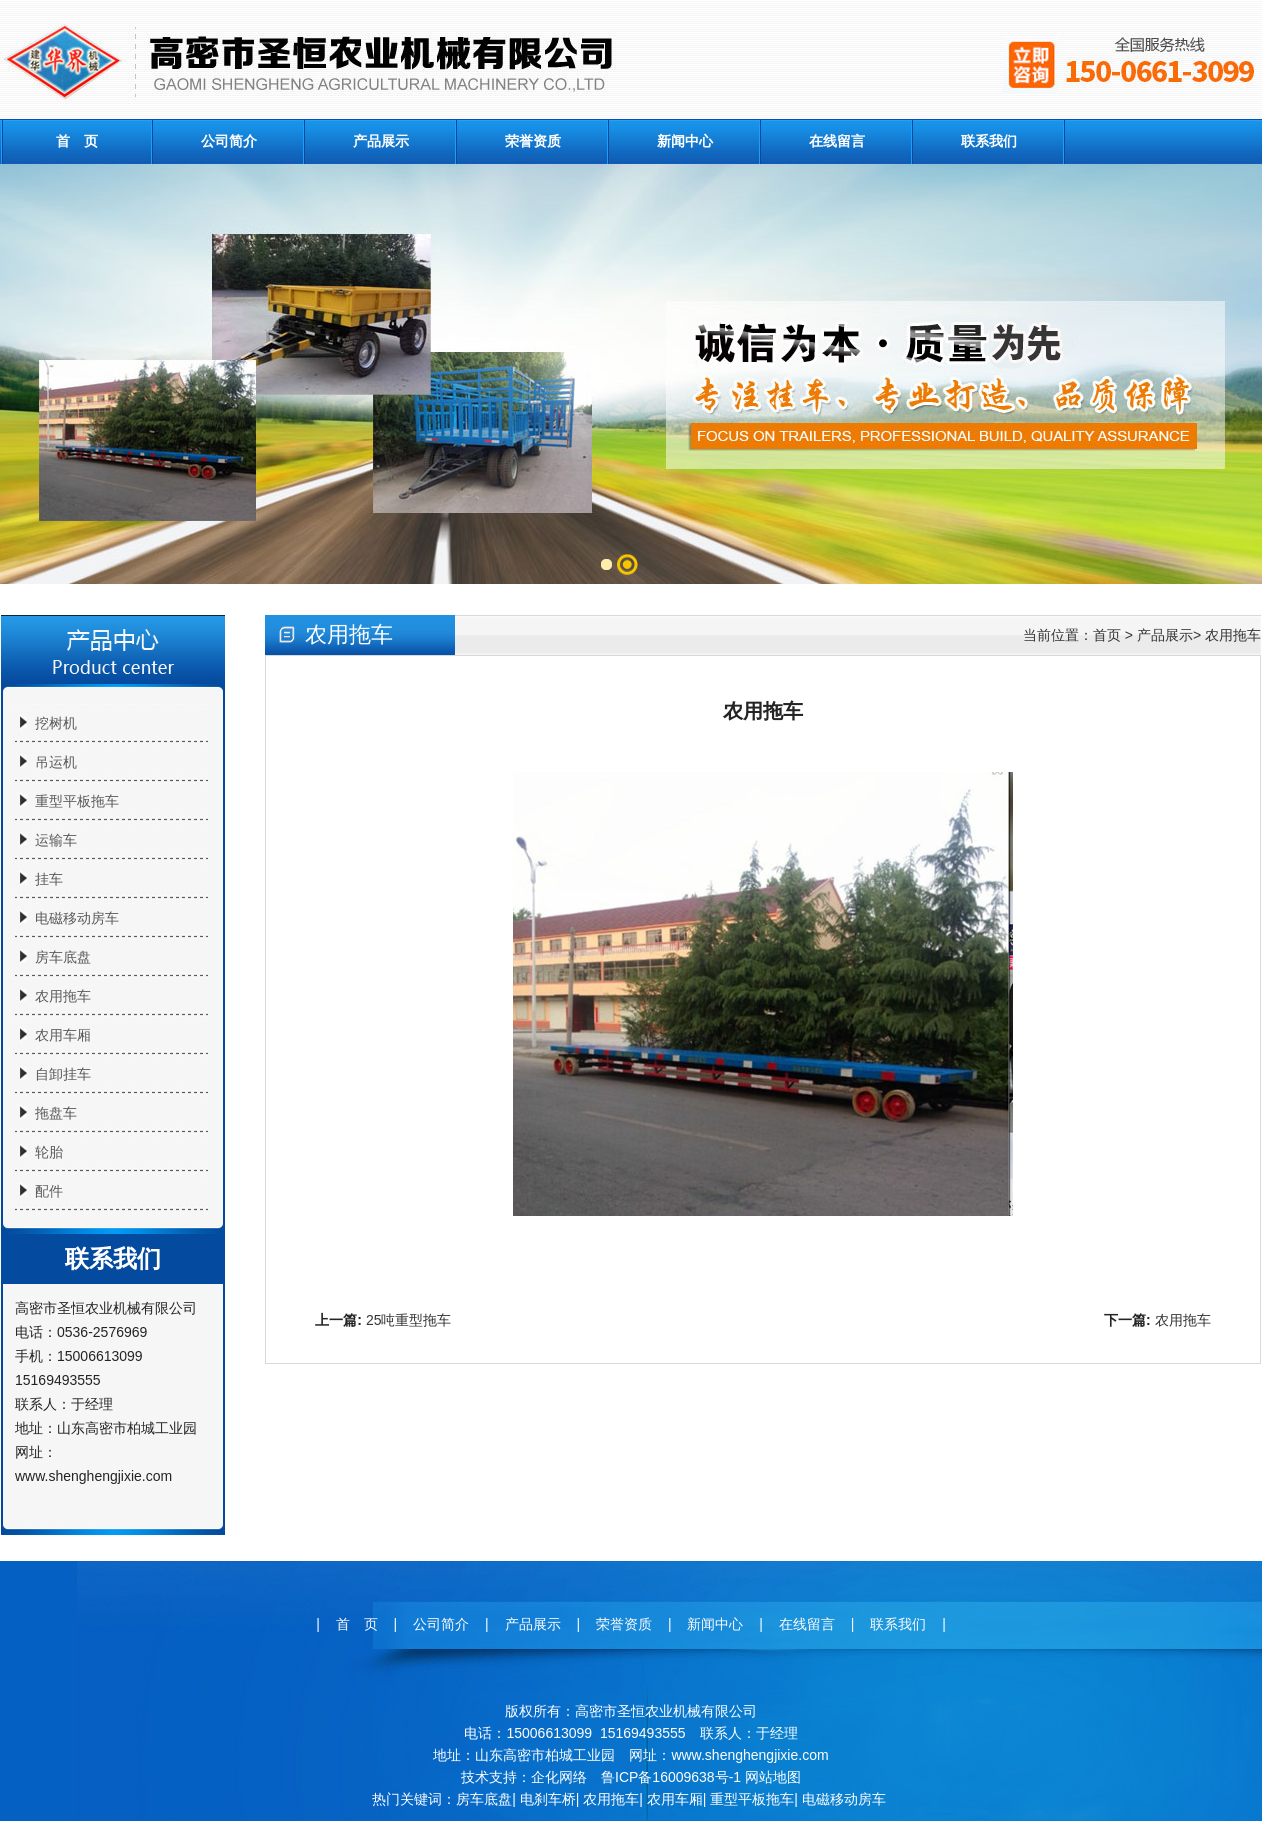 The width and height of the screenshot is (1262, 1821). What do you see at coordinates (1107, 635) in the screenshot?
I see `首页` at bounding box center [1107, 635].